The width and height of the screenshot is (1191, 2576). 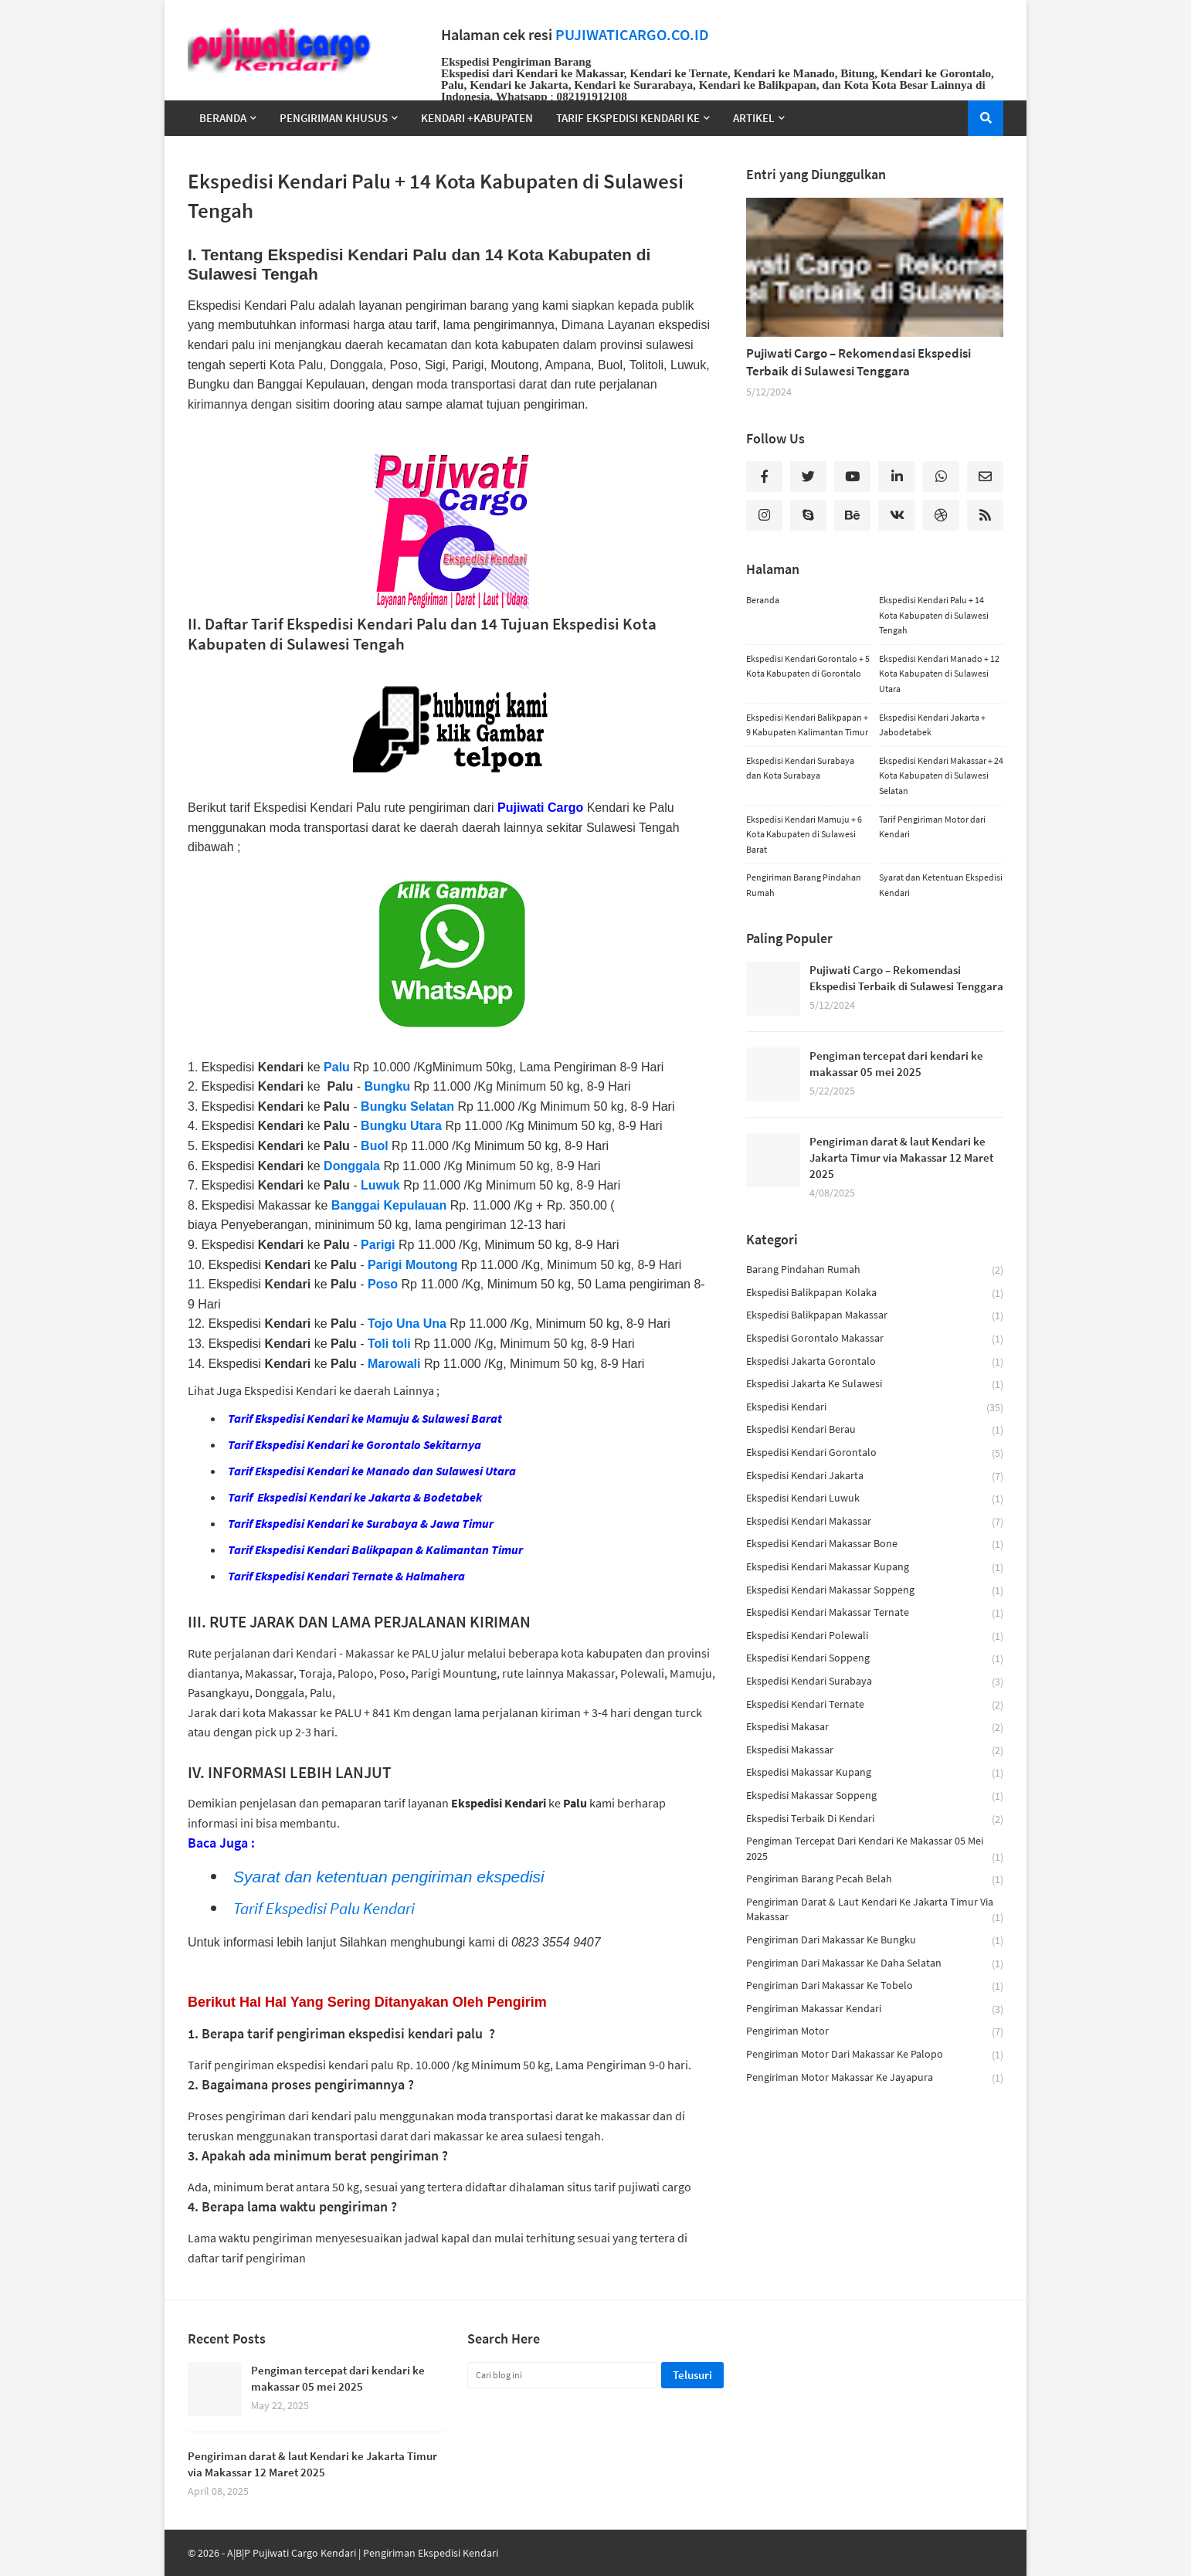 I want to click on Ekspedisi Kendari Surabaya, so click(x=874, y=1682).